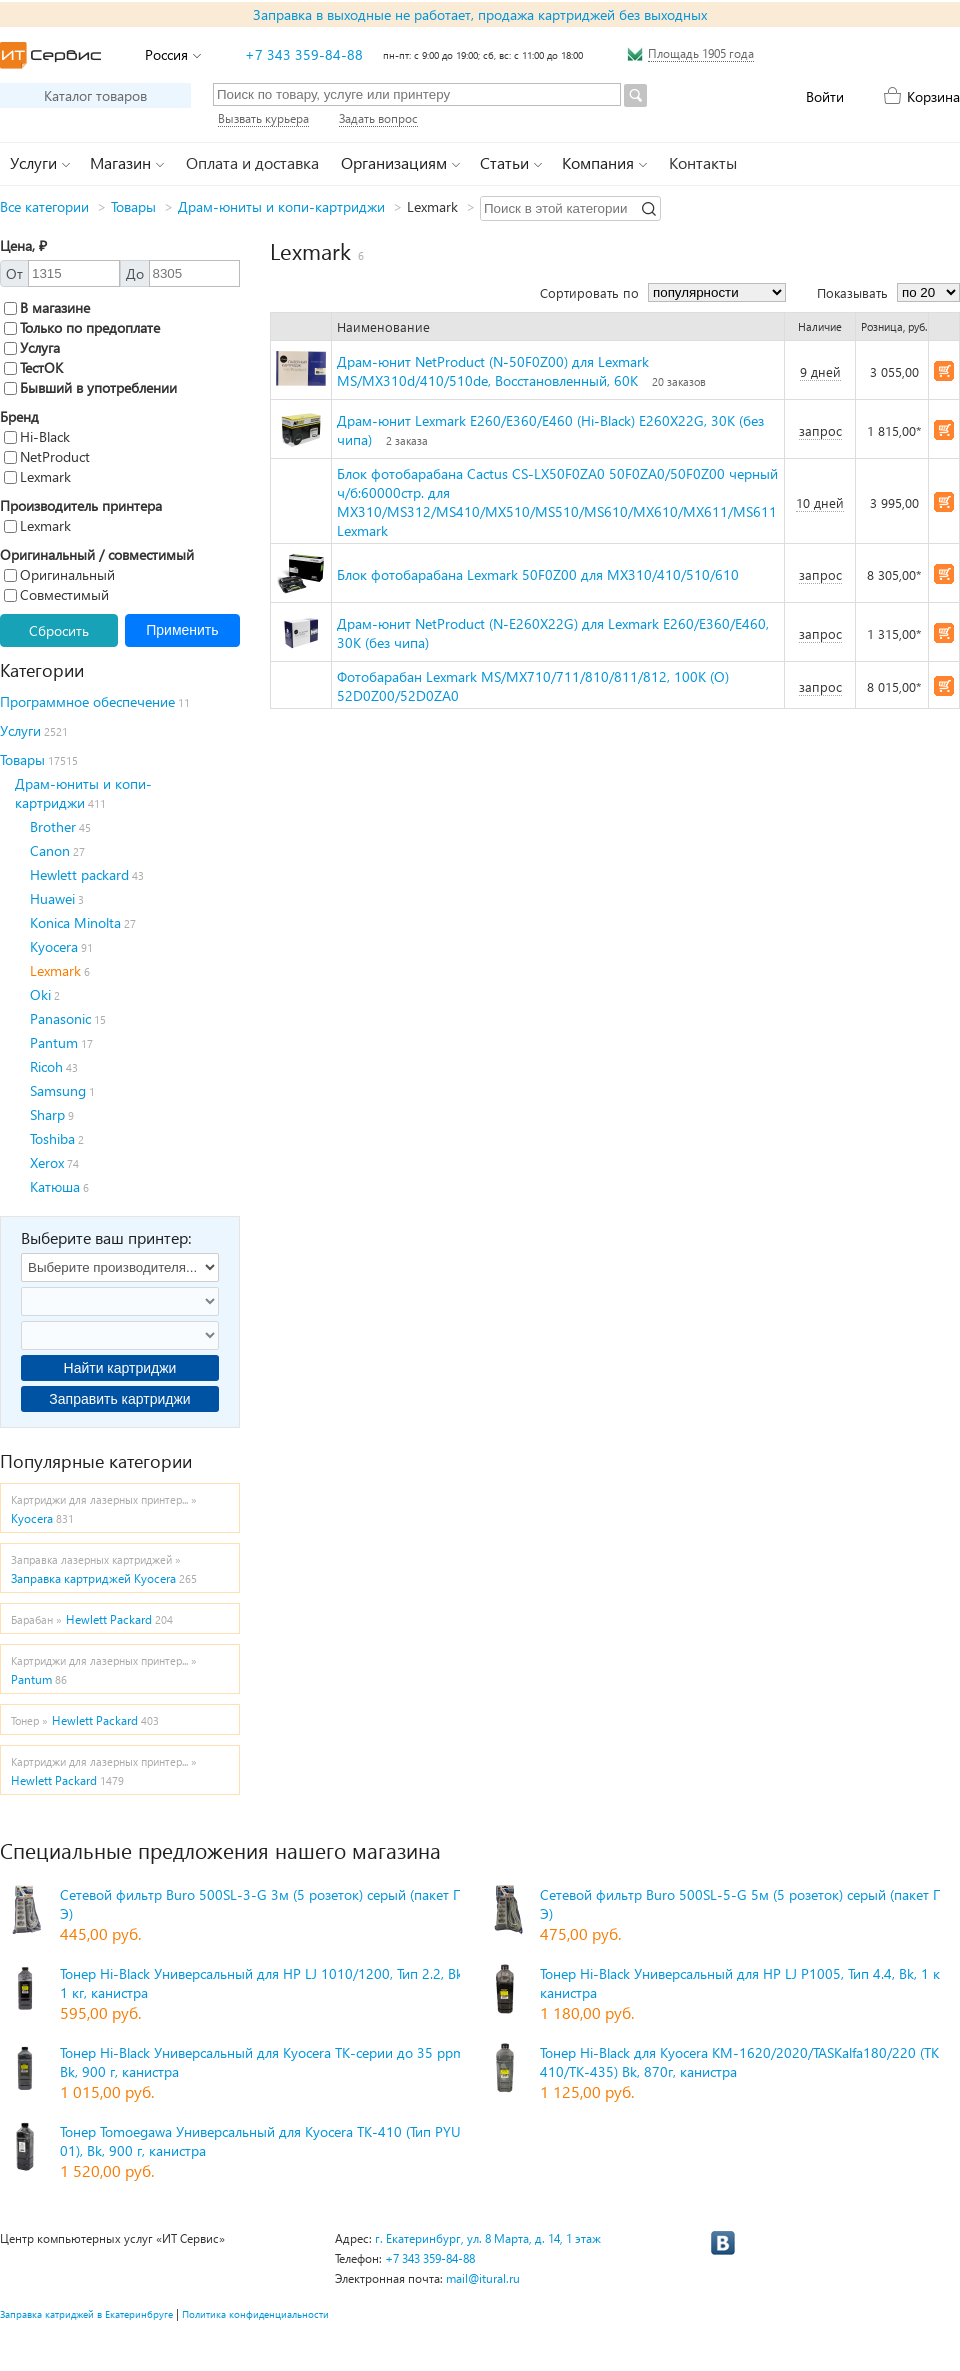 The width and height of the screenshot is (960, 2371). I want to click on Oki, so click(40, 994).